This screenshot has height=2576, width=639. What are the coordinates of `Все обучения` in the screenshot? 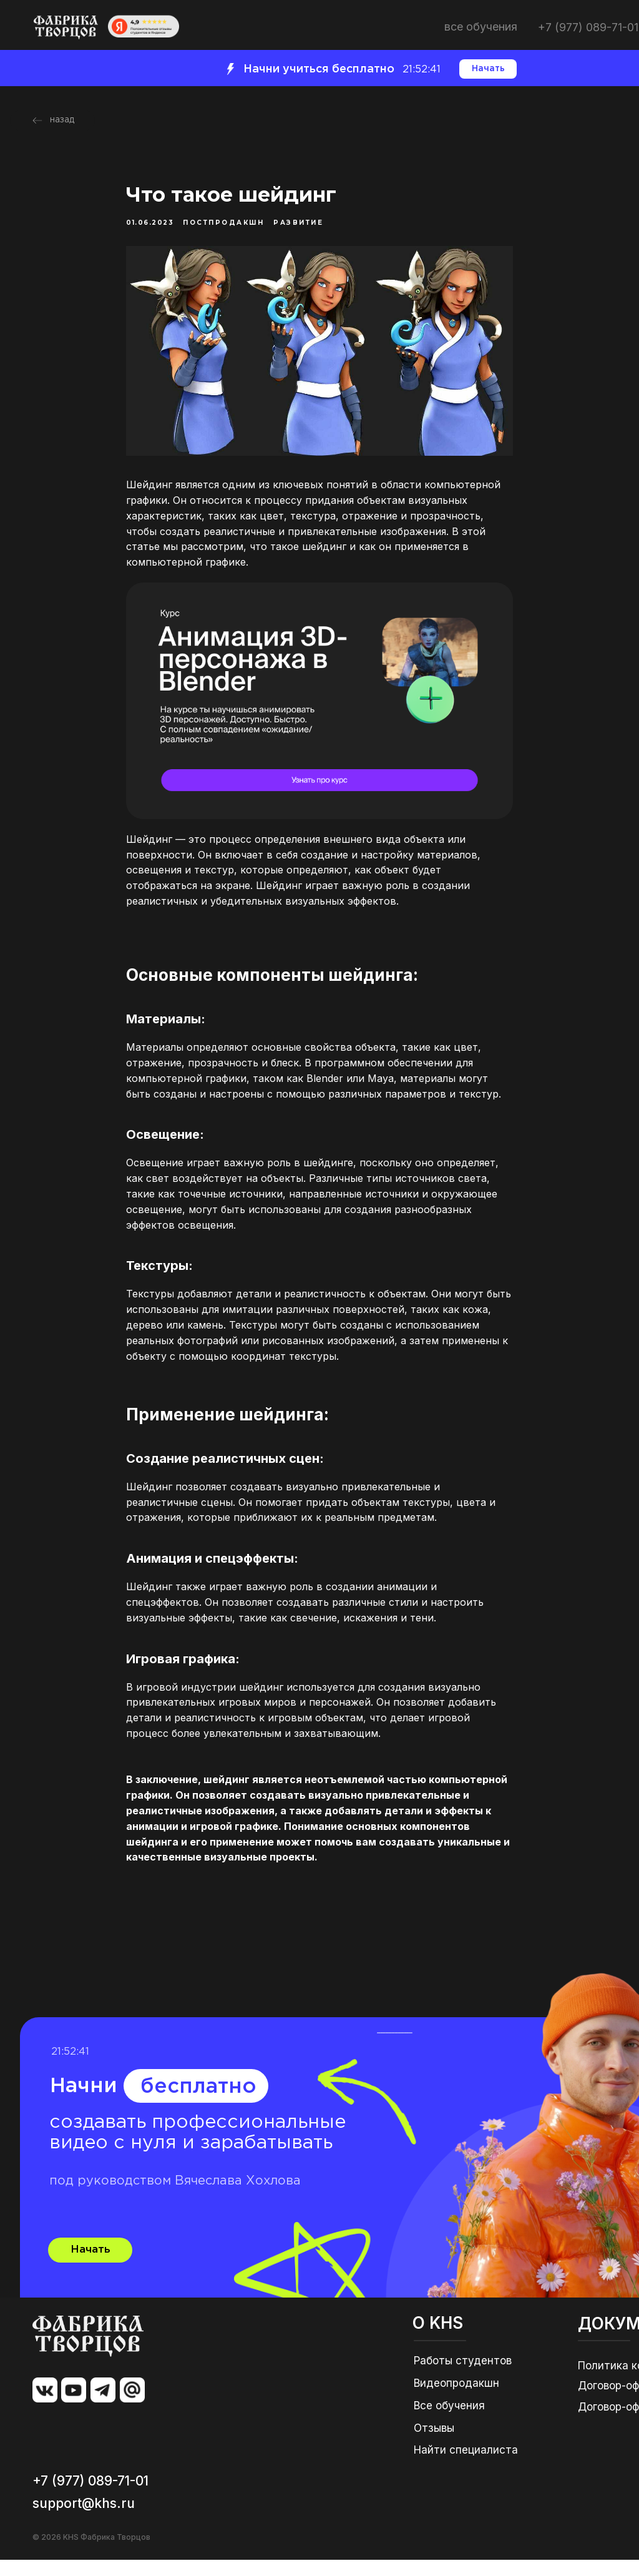 It's located at (449, 2422).